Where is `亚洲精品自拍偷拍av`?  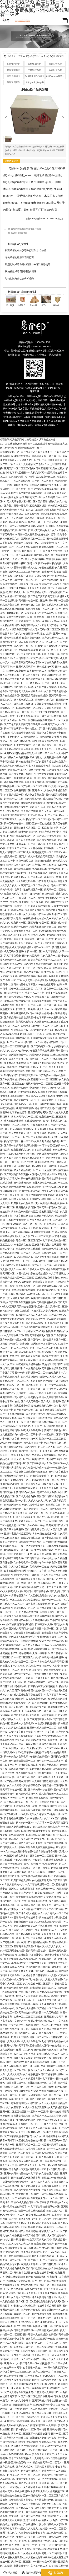
亚洲精品自拍偷拍av is located at coordinates (52, 2474).